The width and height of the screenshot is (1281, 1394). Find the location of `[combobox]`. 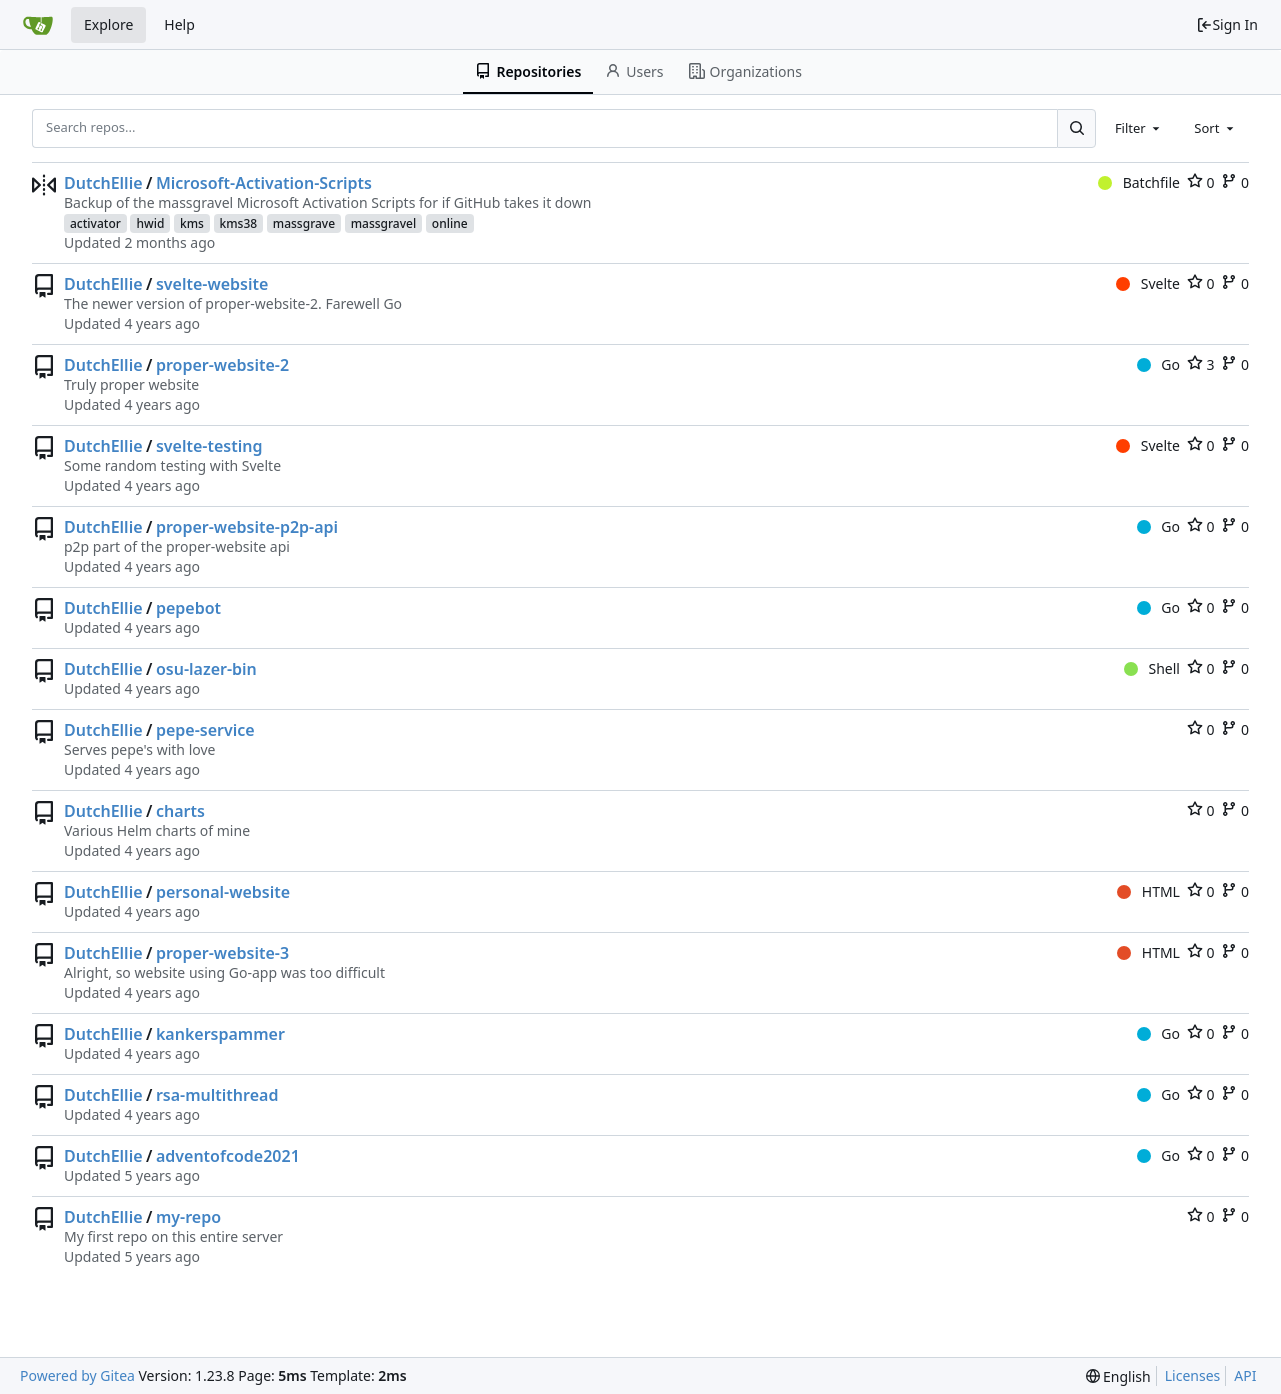

[combobox] is located at coordinates (1139, 128).